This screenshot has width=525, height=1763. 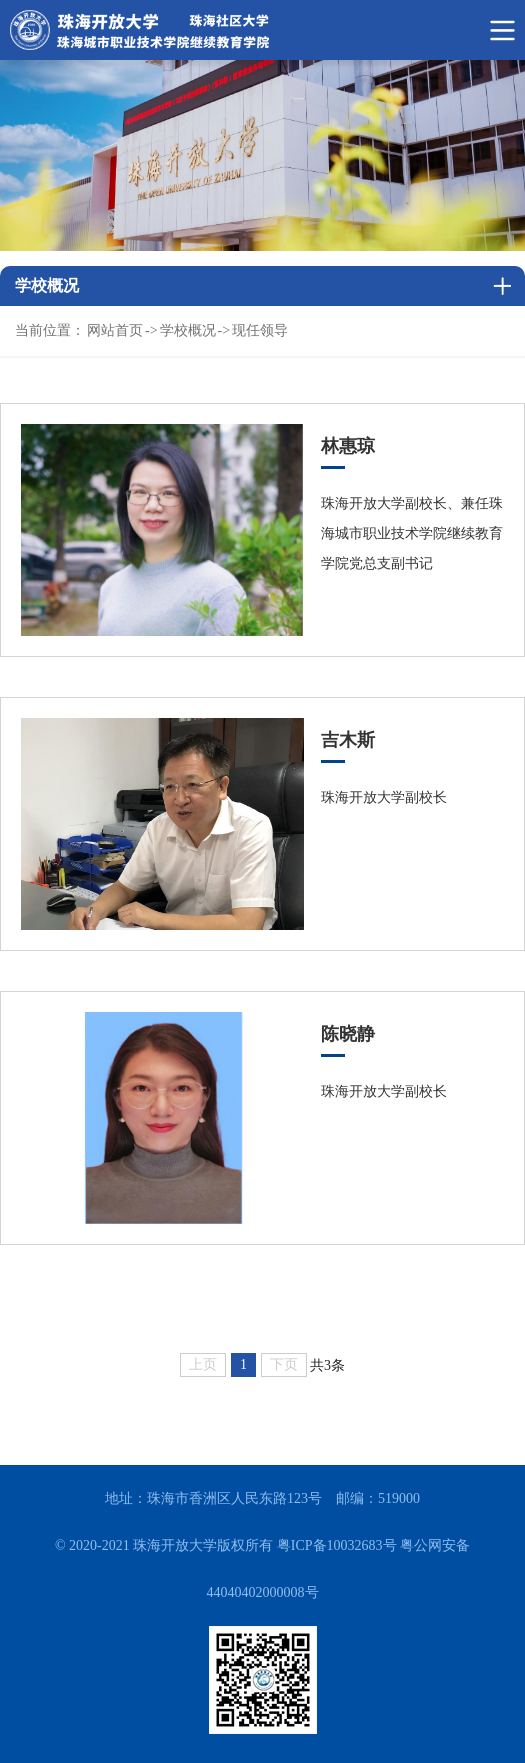 I want to click on 陈晓静, so click(x=348, y=1034).